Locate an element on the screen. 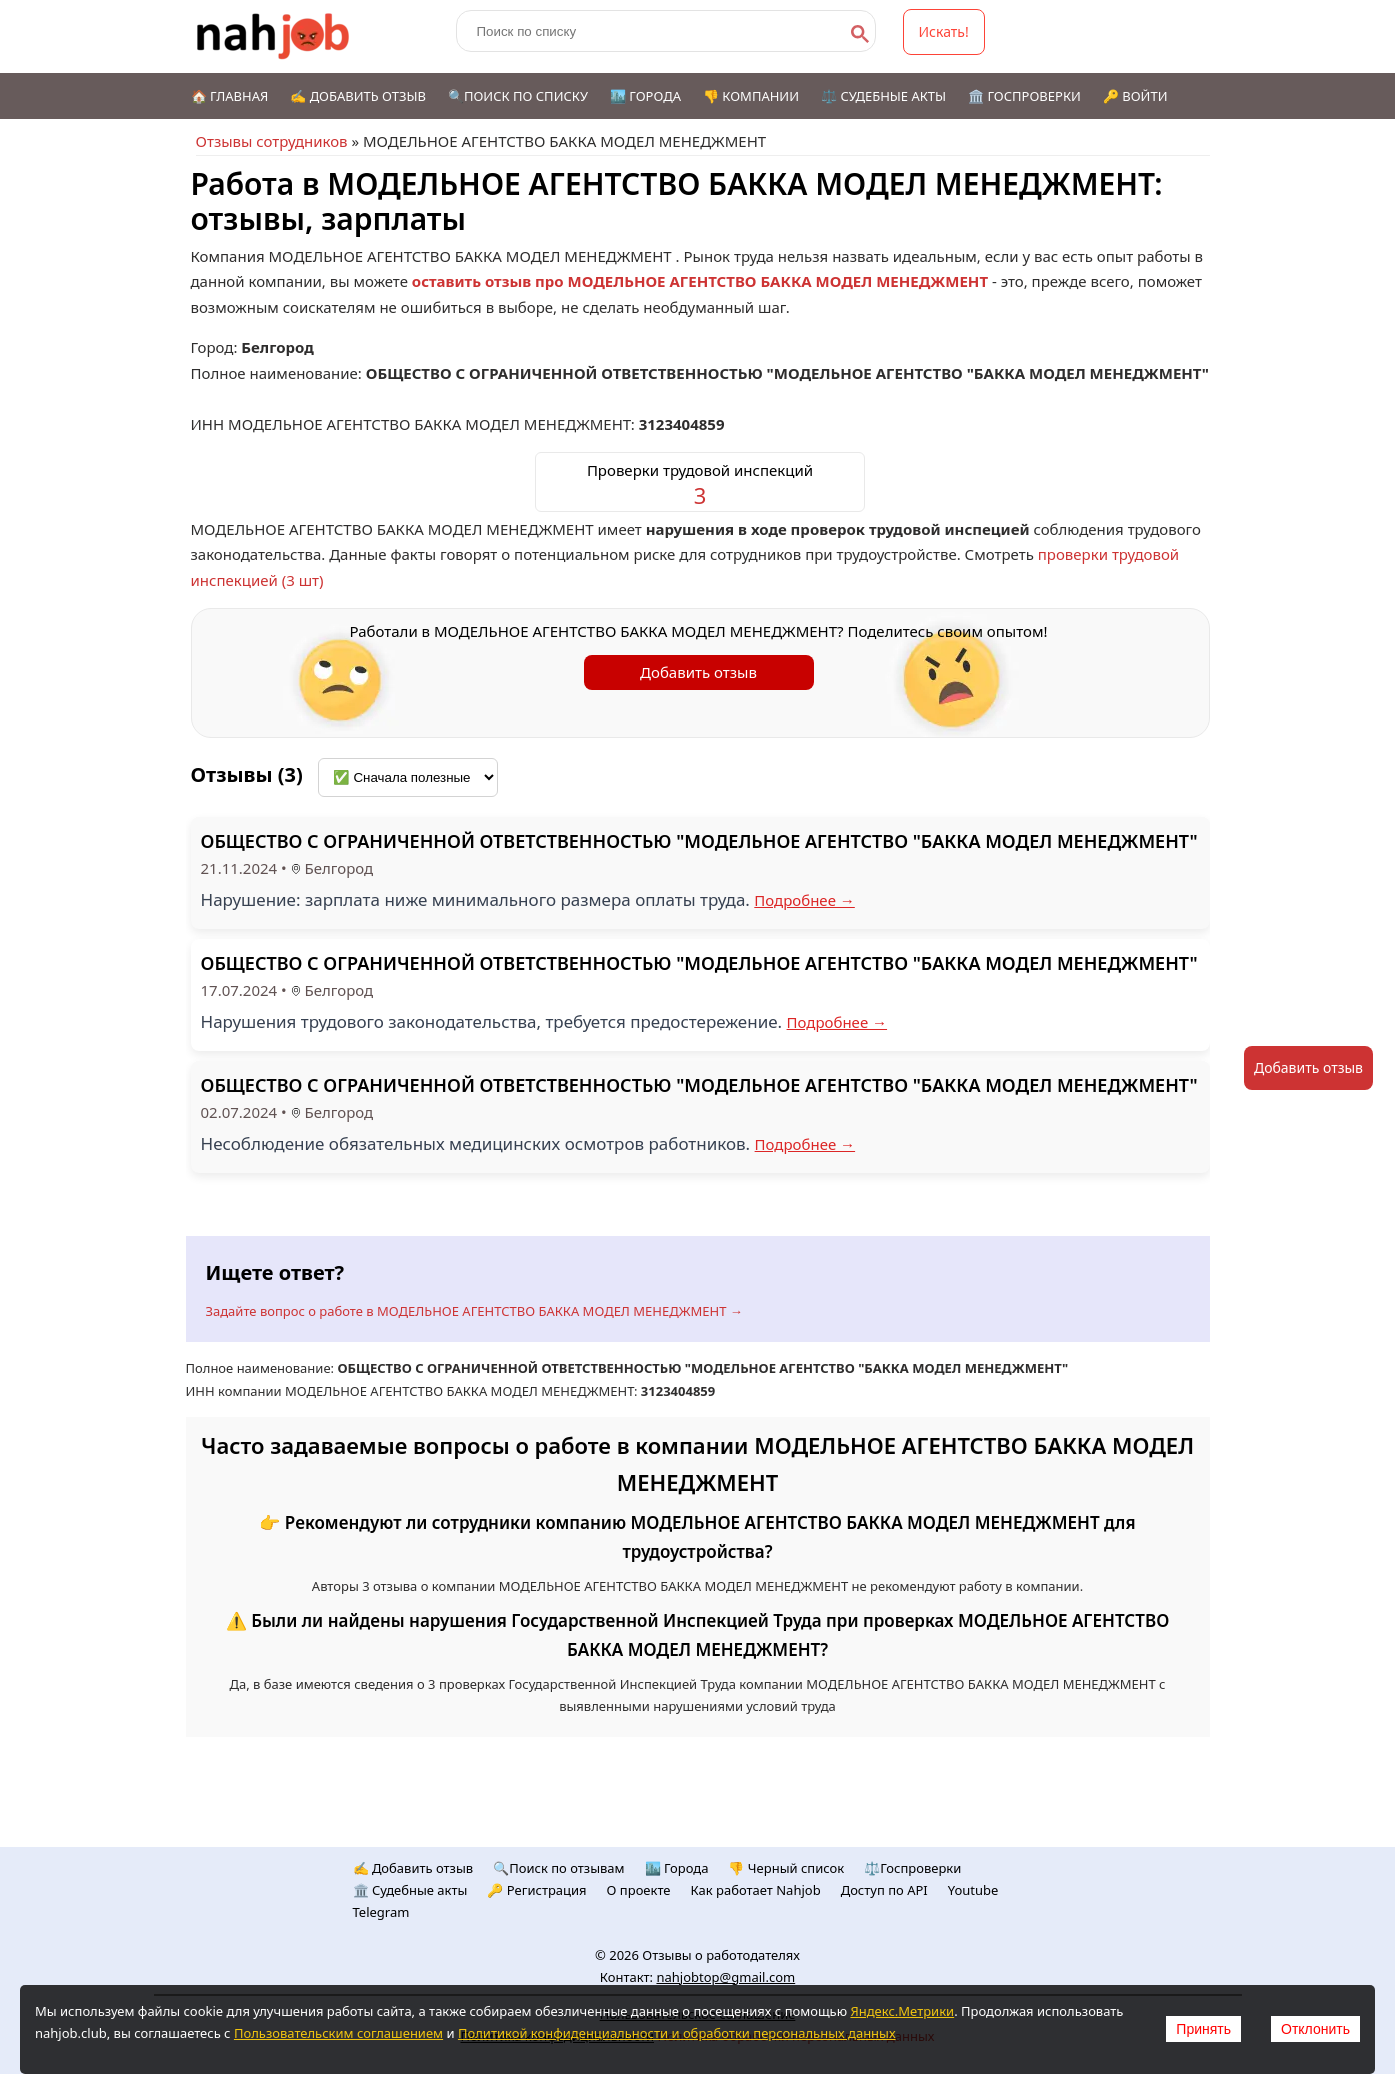 The width and height of the screenshot is (1395, 2094). О проекте is located at coordinates (639, 1890).